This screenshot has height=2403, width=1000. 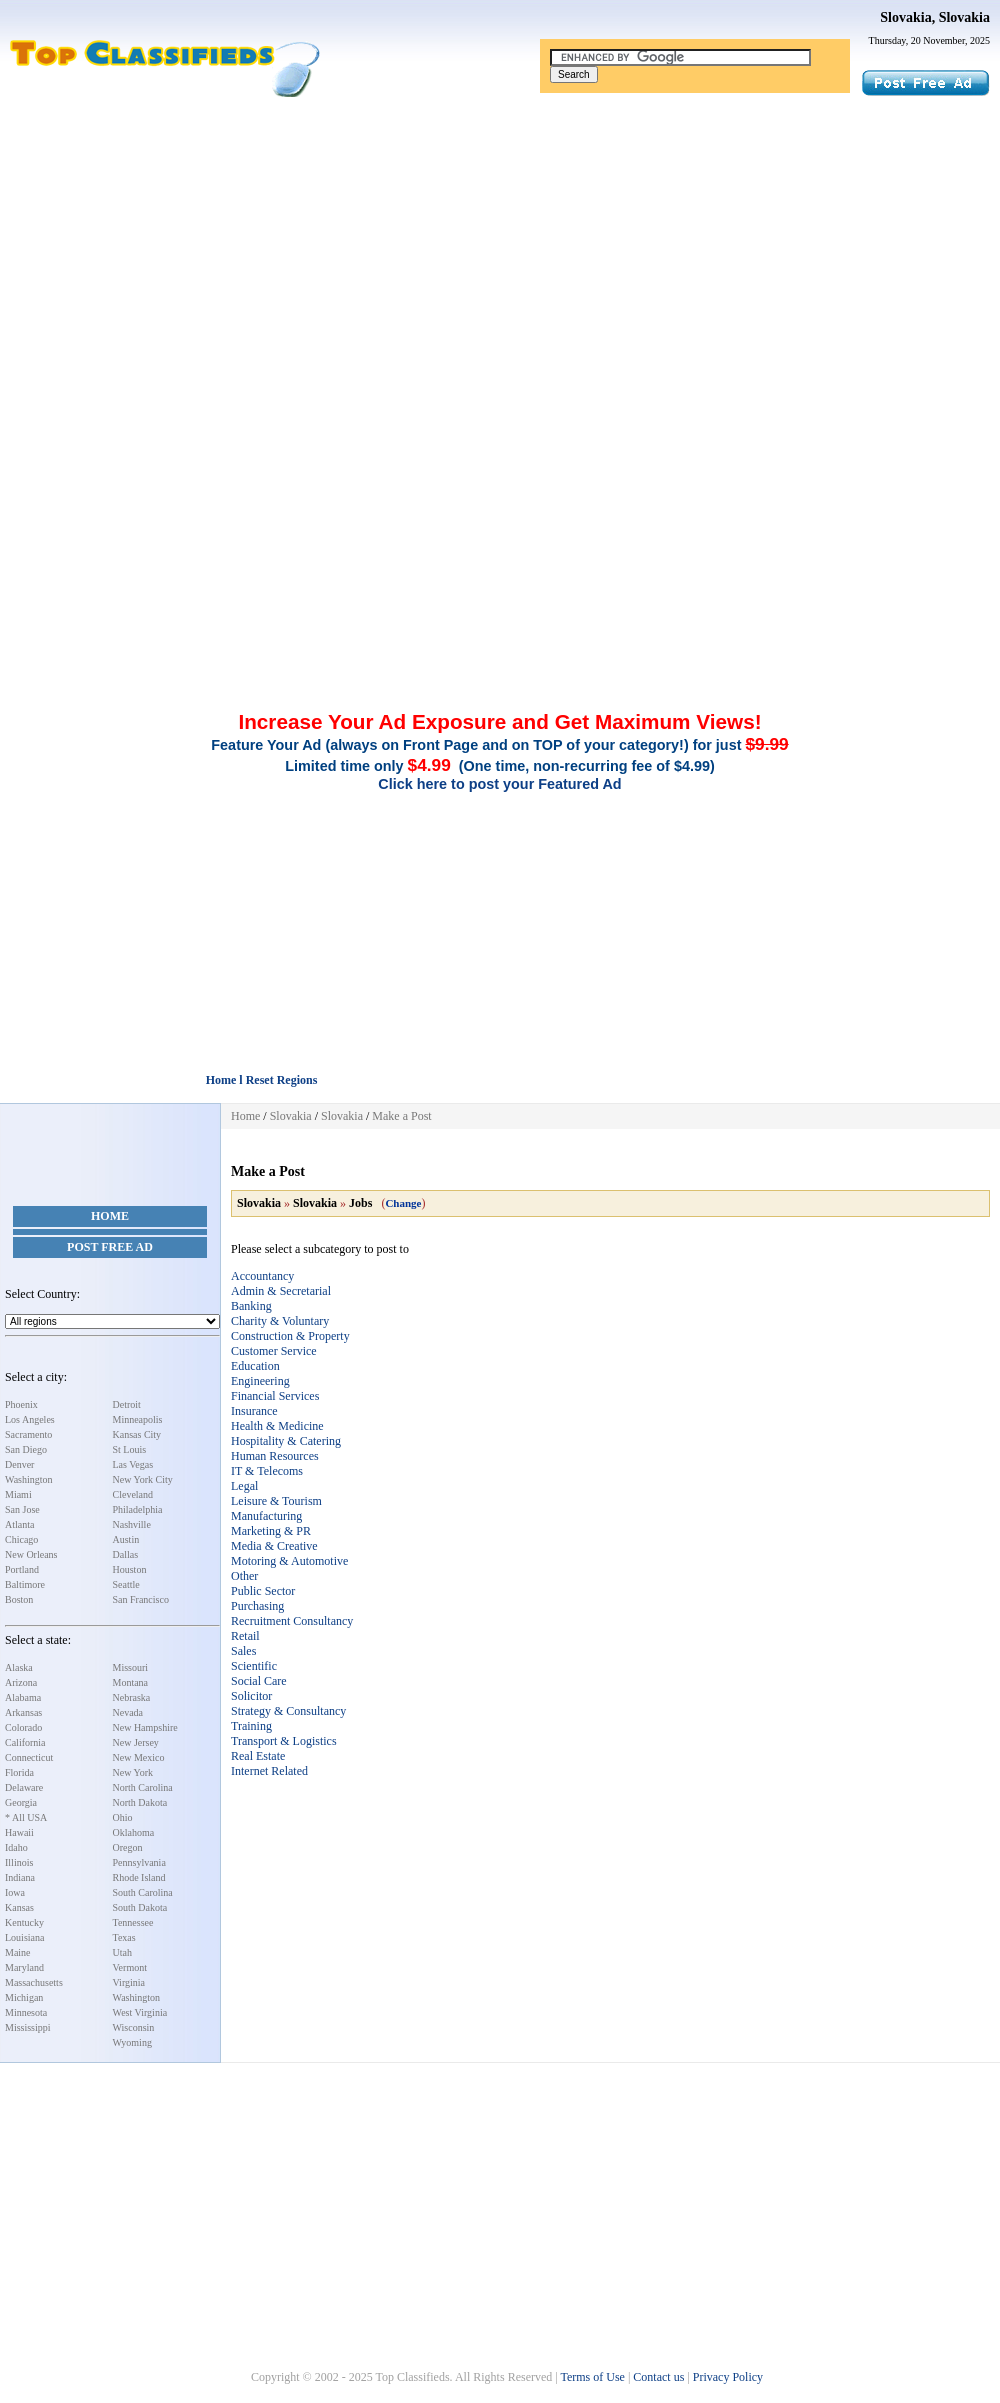 I want to click on Slovakia, so click(x=291, y=1116).